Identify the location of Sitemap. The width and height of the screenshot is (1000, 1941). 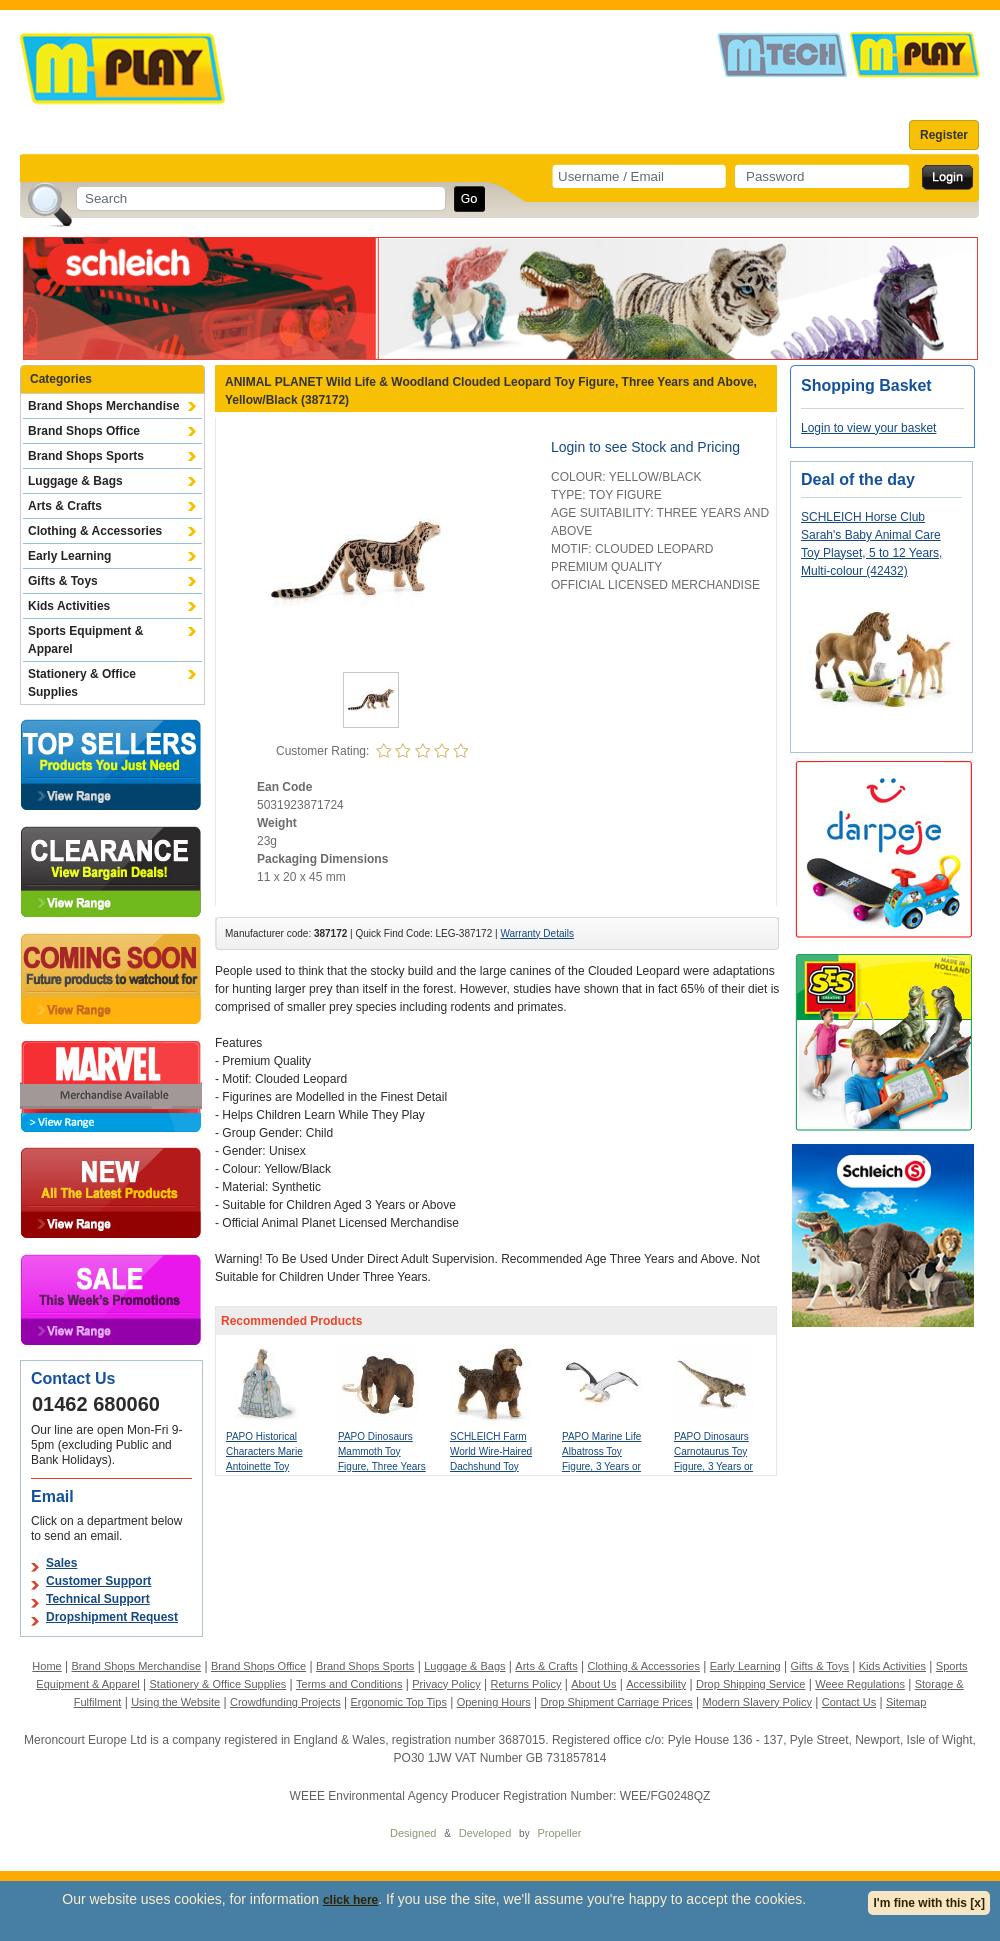
(906, 1702).